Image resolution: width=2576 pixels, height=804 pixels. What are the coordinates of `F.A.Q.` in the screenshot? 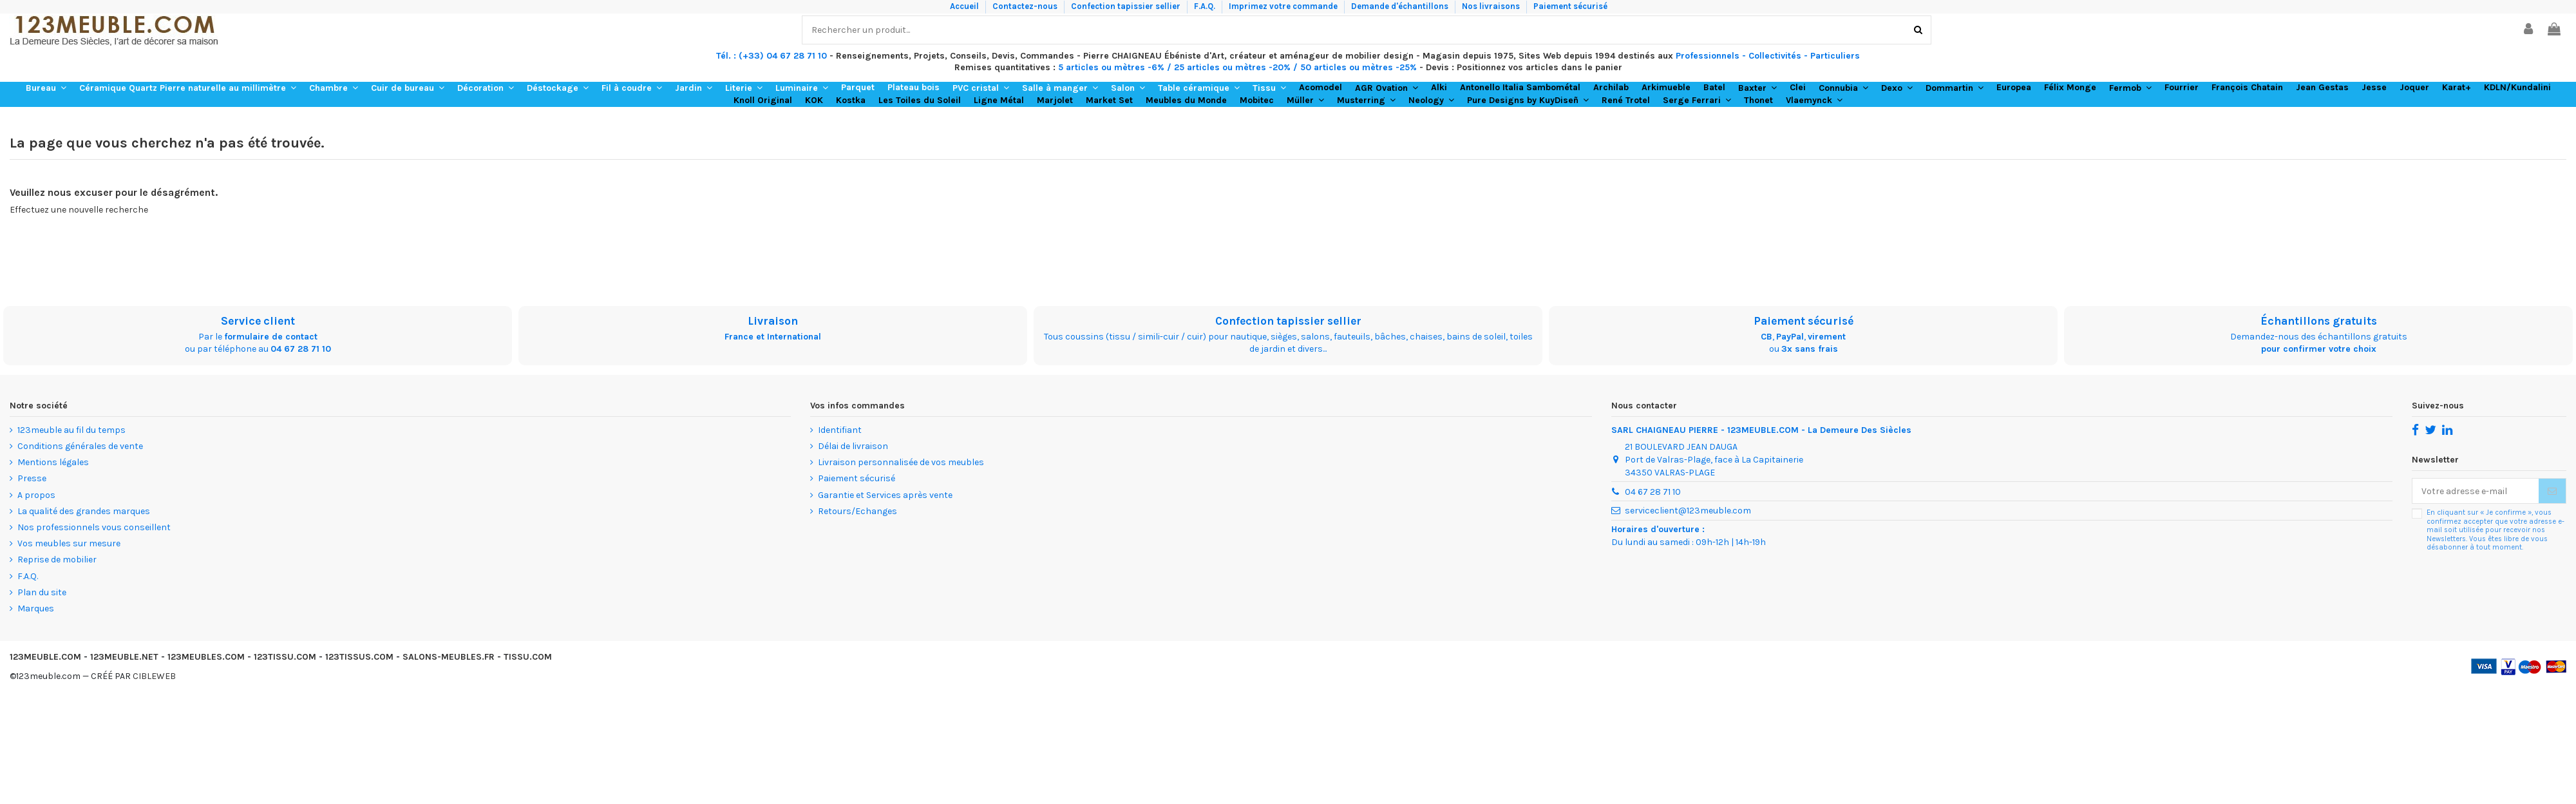 It's located at (1205, 6).